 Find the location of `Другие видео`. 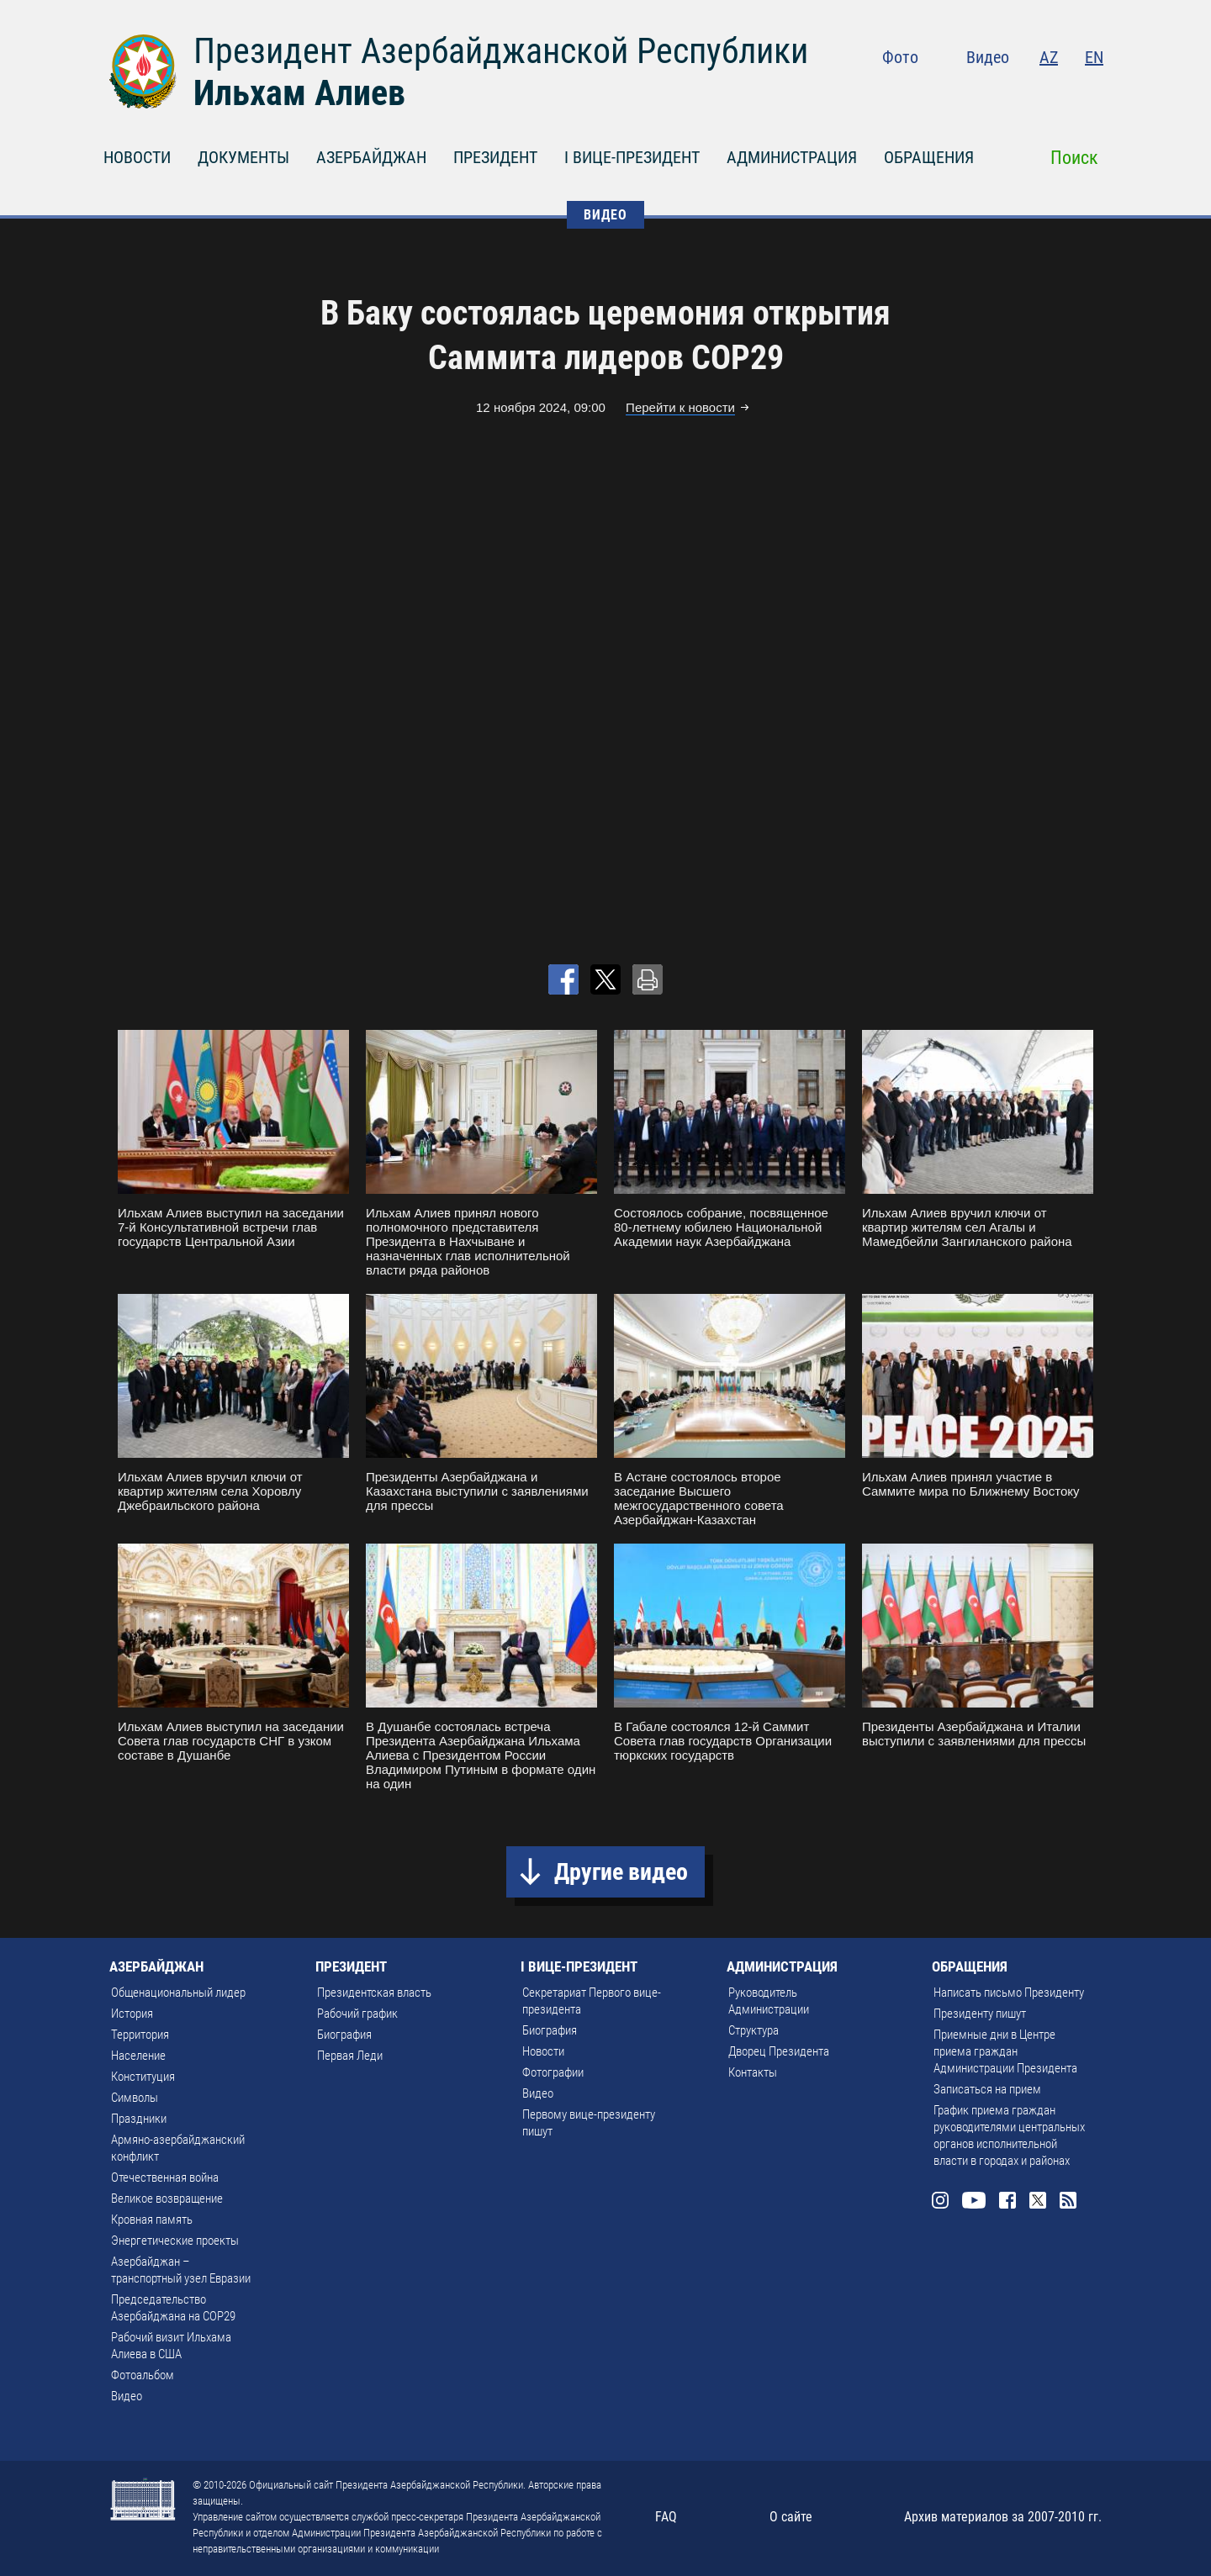

Другие видео is located at coordinates (621, 1872).